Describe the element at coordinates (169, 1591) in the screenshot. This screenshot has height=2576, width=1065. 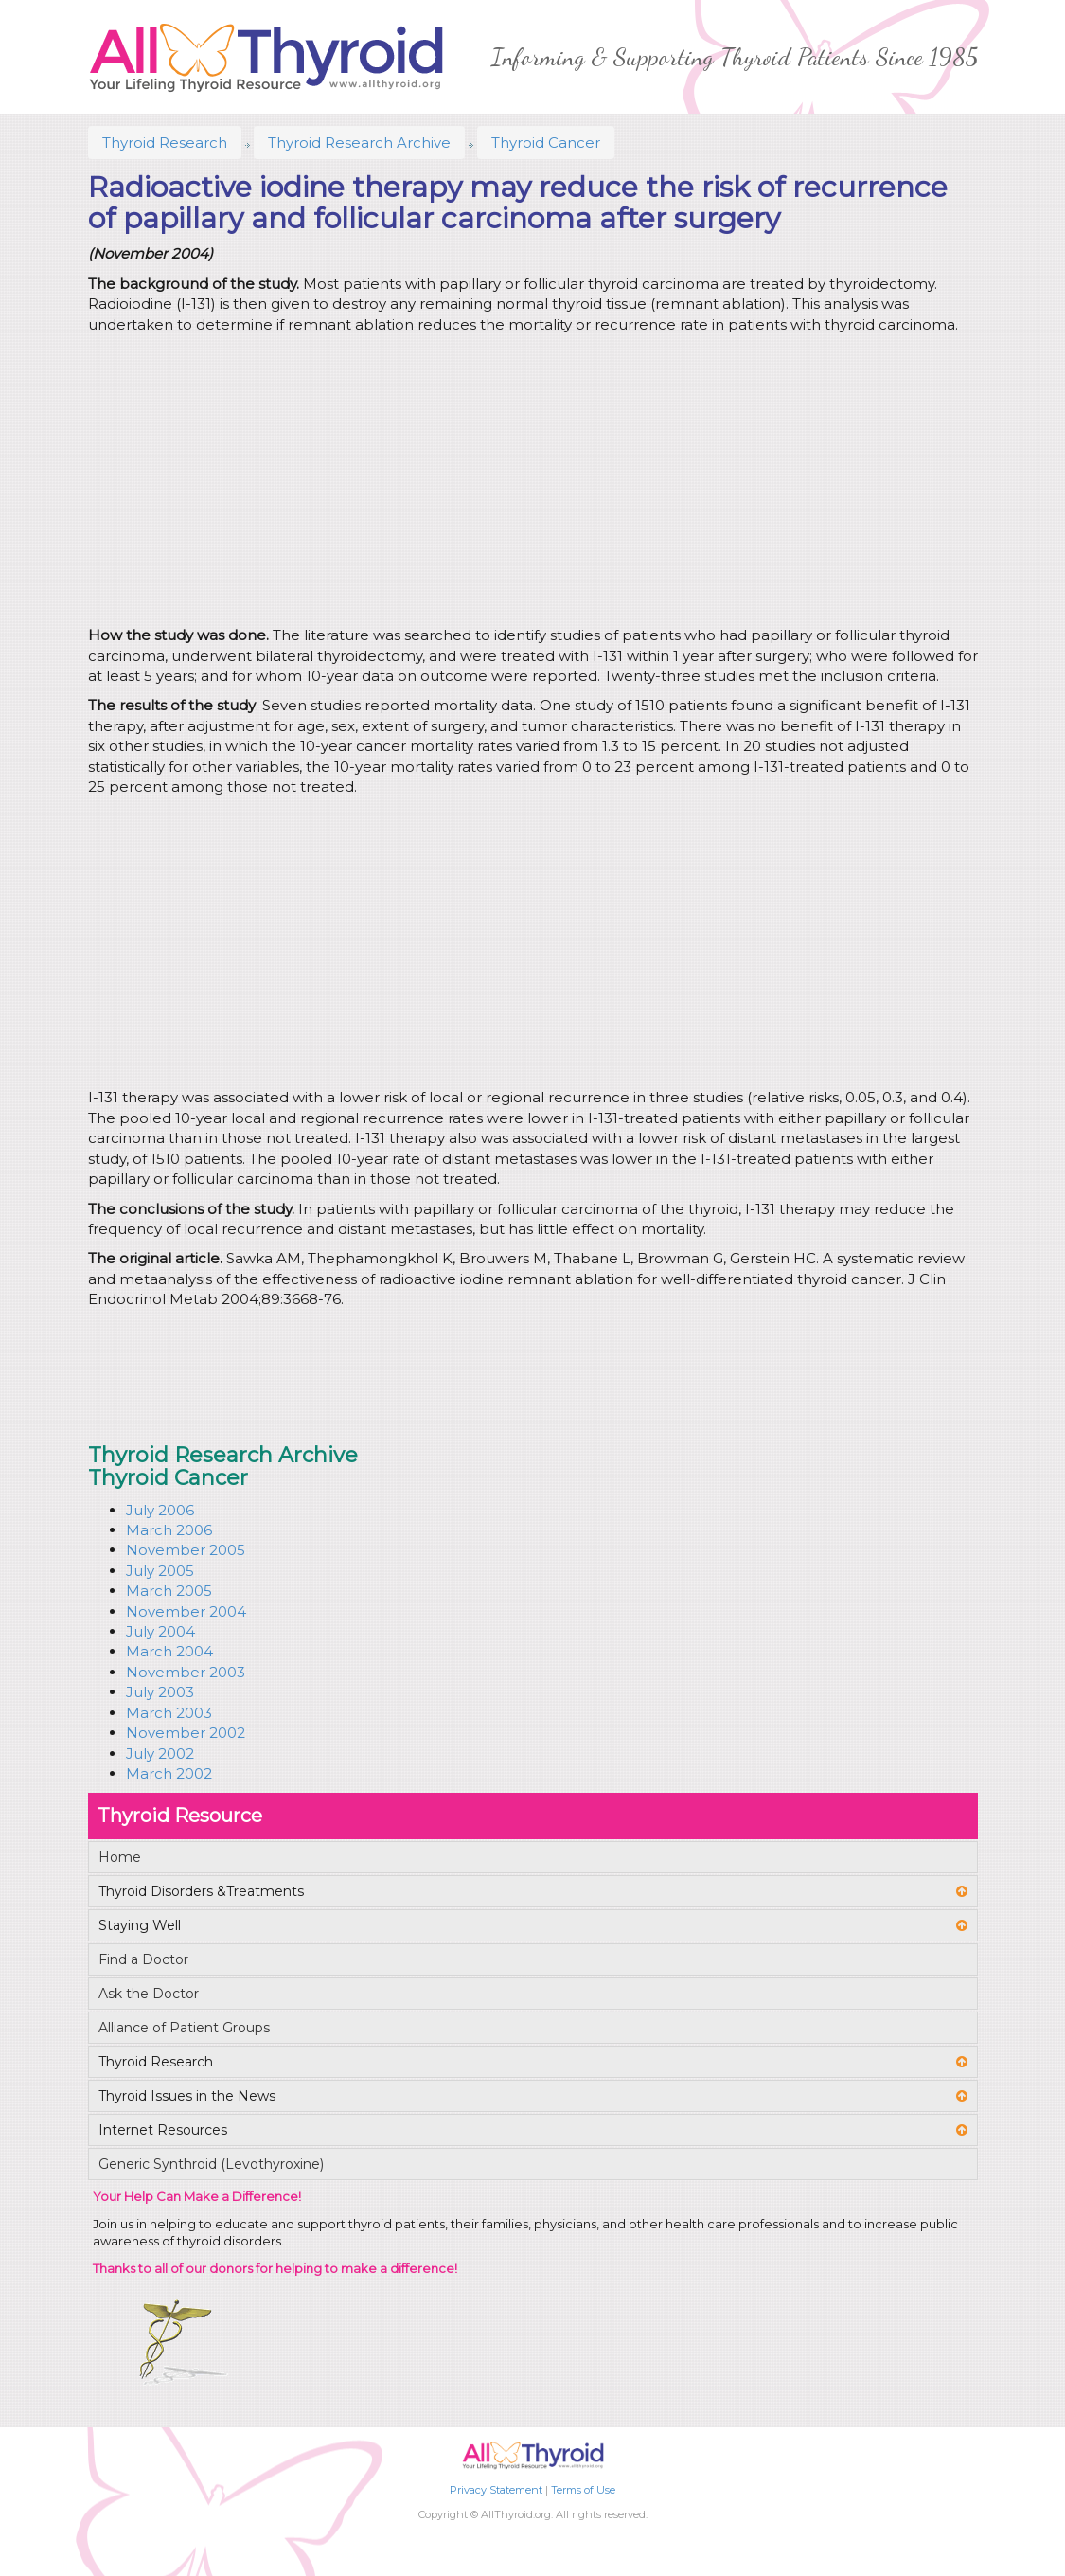
I see `March 2005` at that location.